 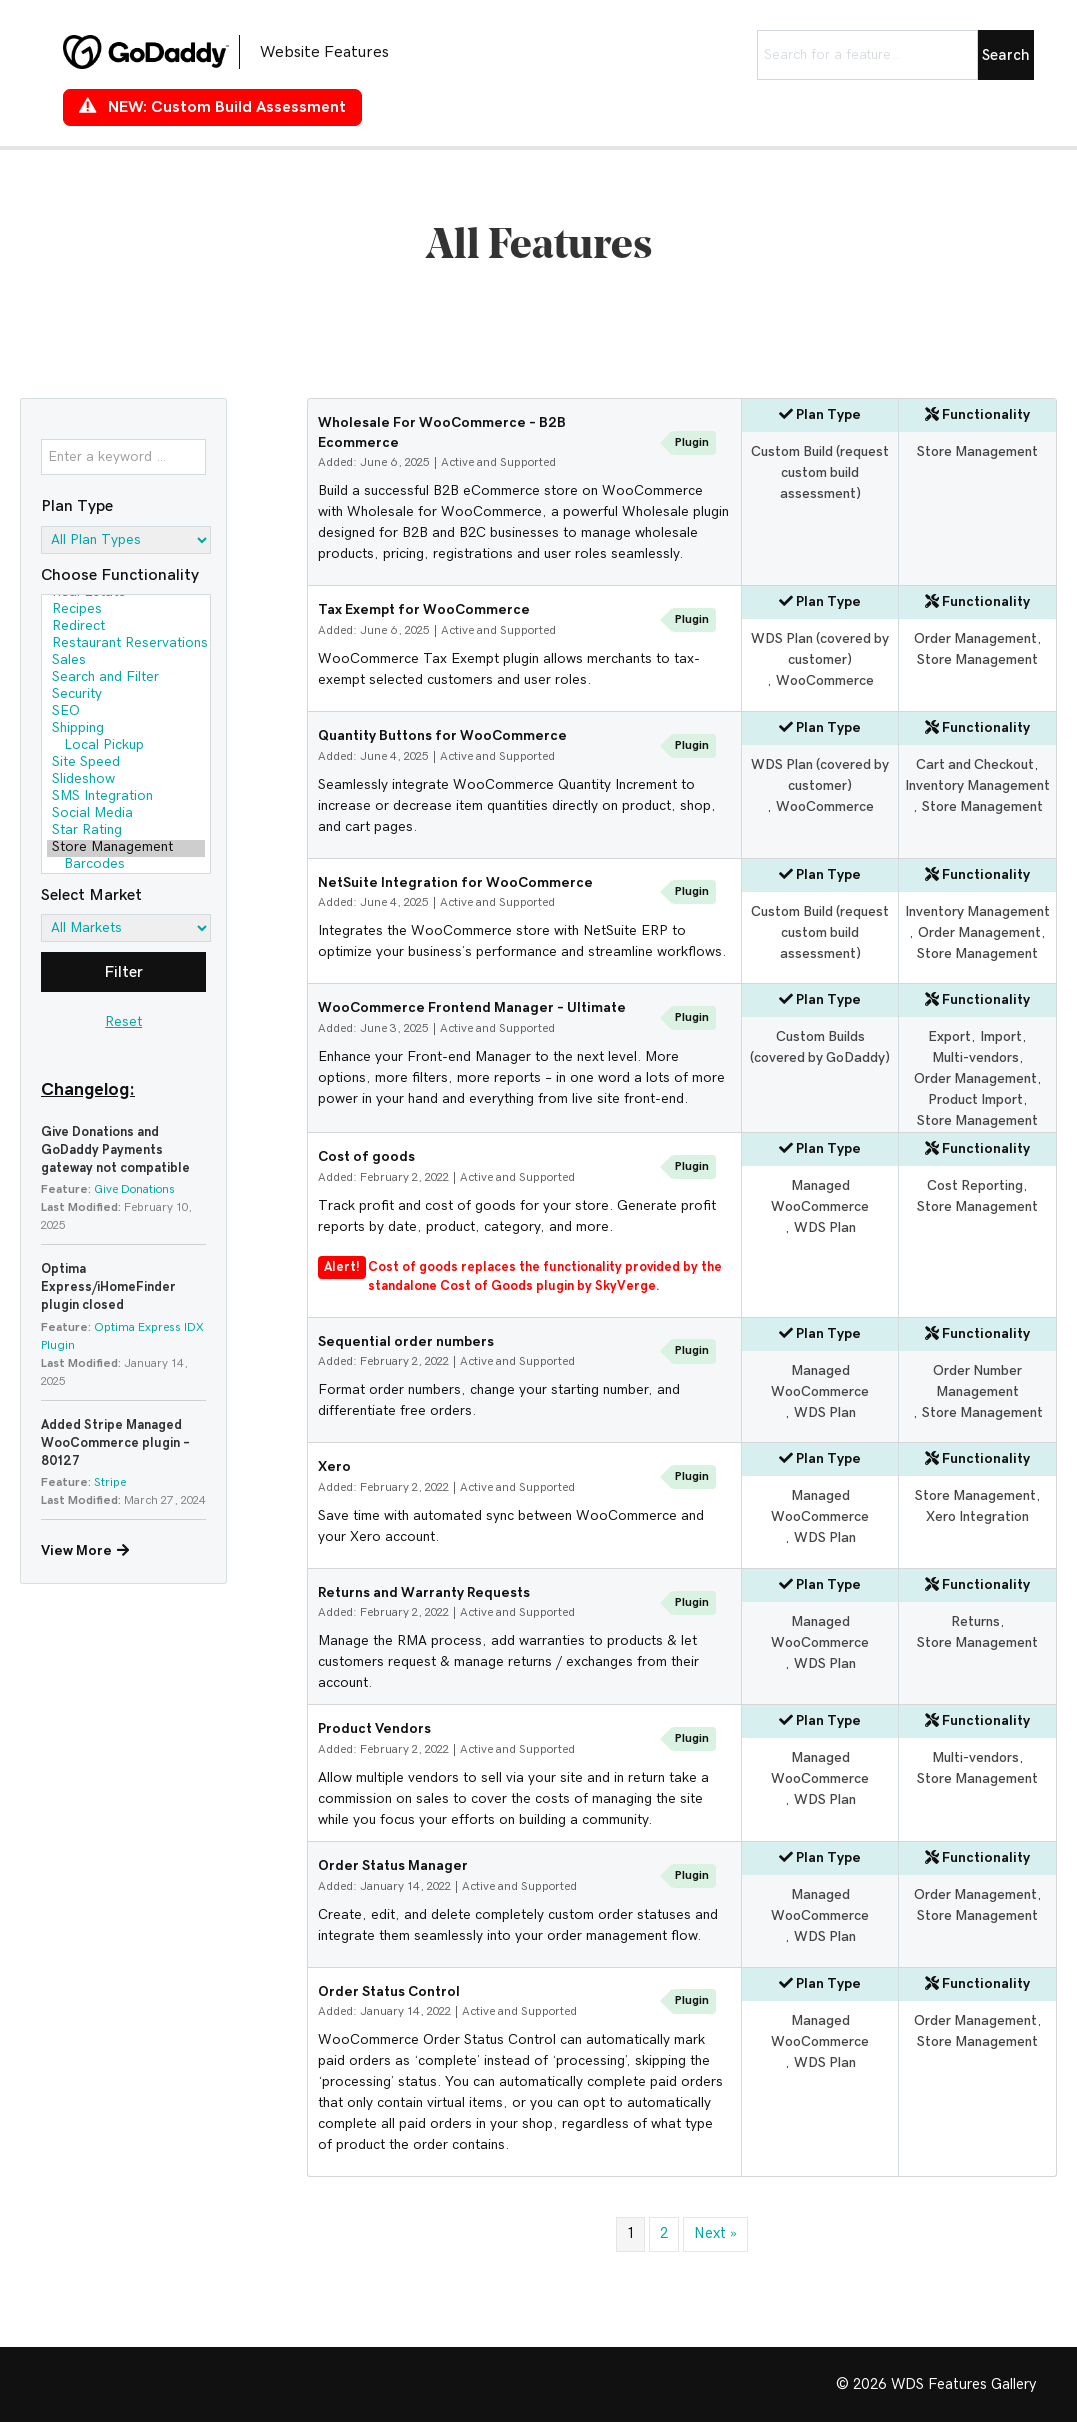 What do you see at coordinates (455, 883) in the screenshot?
I see `NetSuite Integration for WooCommerce` at bounding box center [455, 883].